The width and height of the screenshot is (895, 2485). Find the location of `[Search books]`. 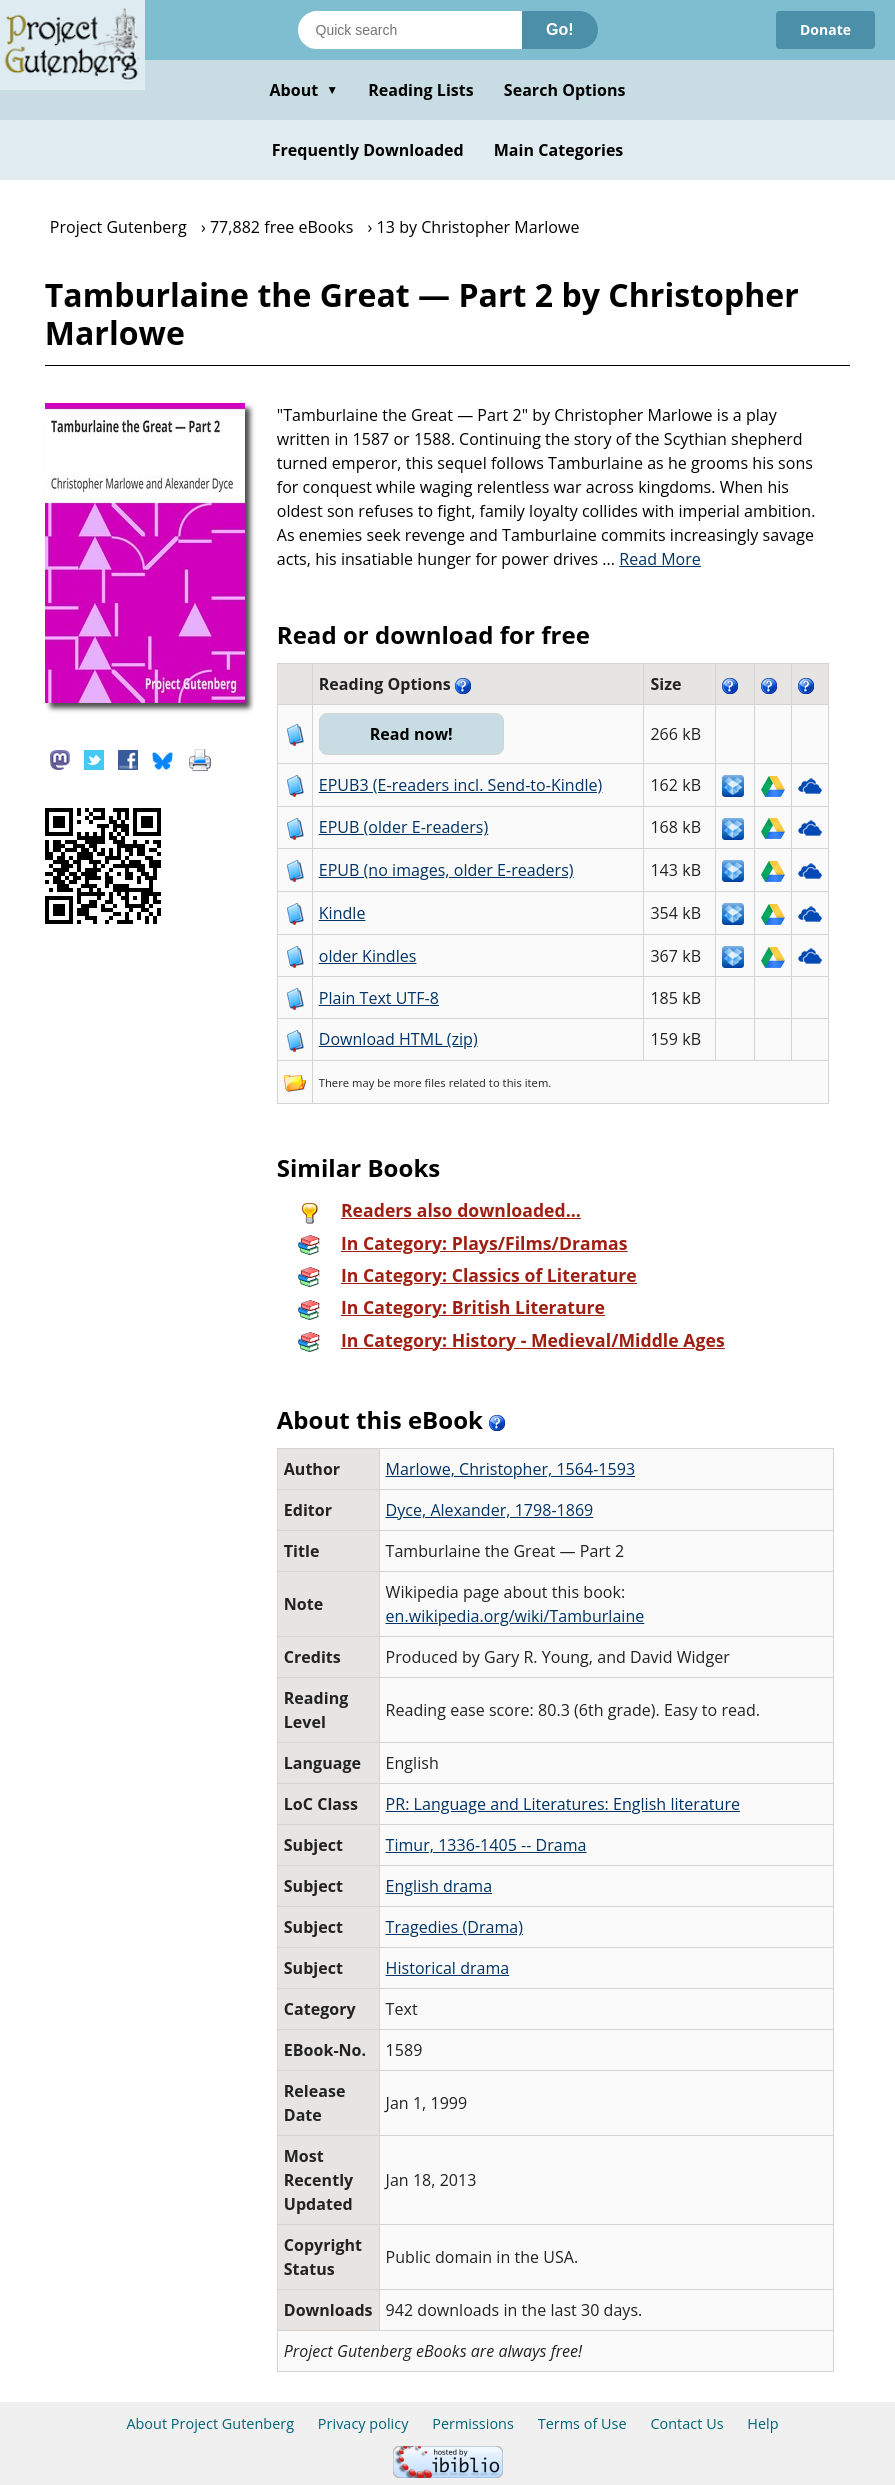

[Search books] is located at coordinates (410, 30).